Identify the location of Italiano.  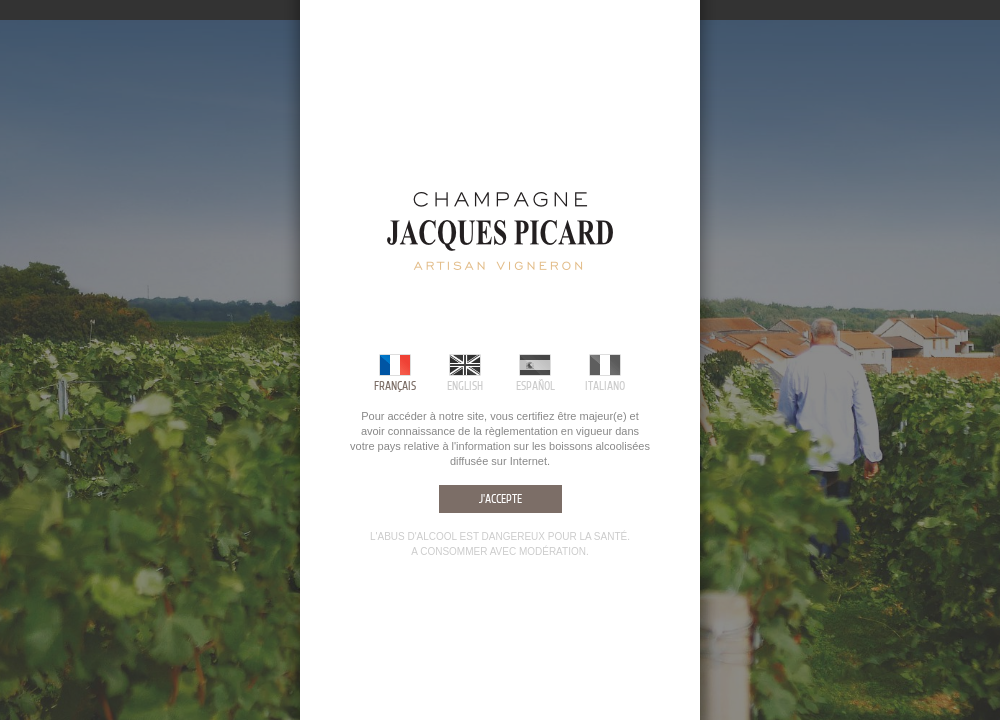
(605, 386).